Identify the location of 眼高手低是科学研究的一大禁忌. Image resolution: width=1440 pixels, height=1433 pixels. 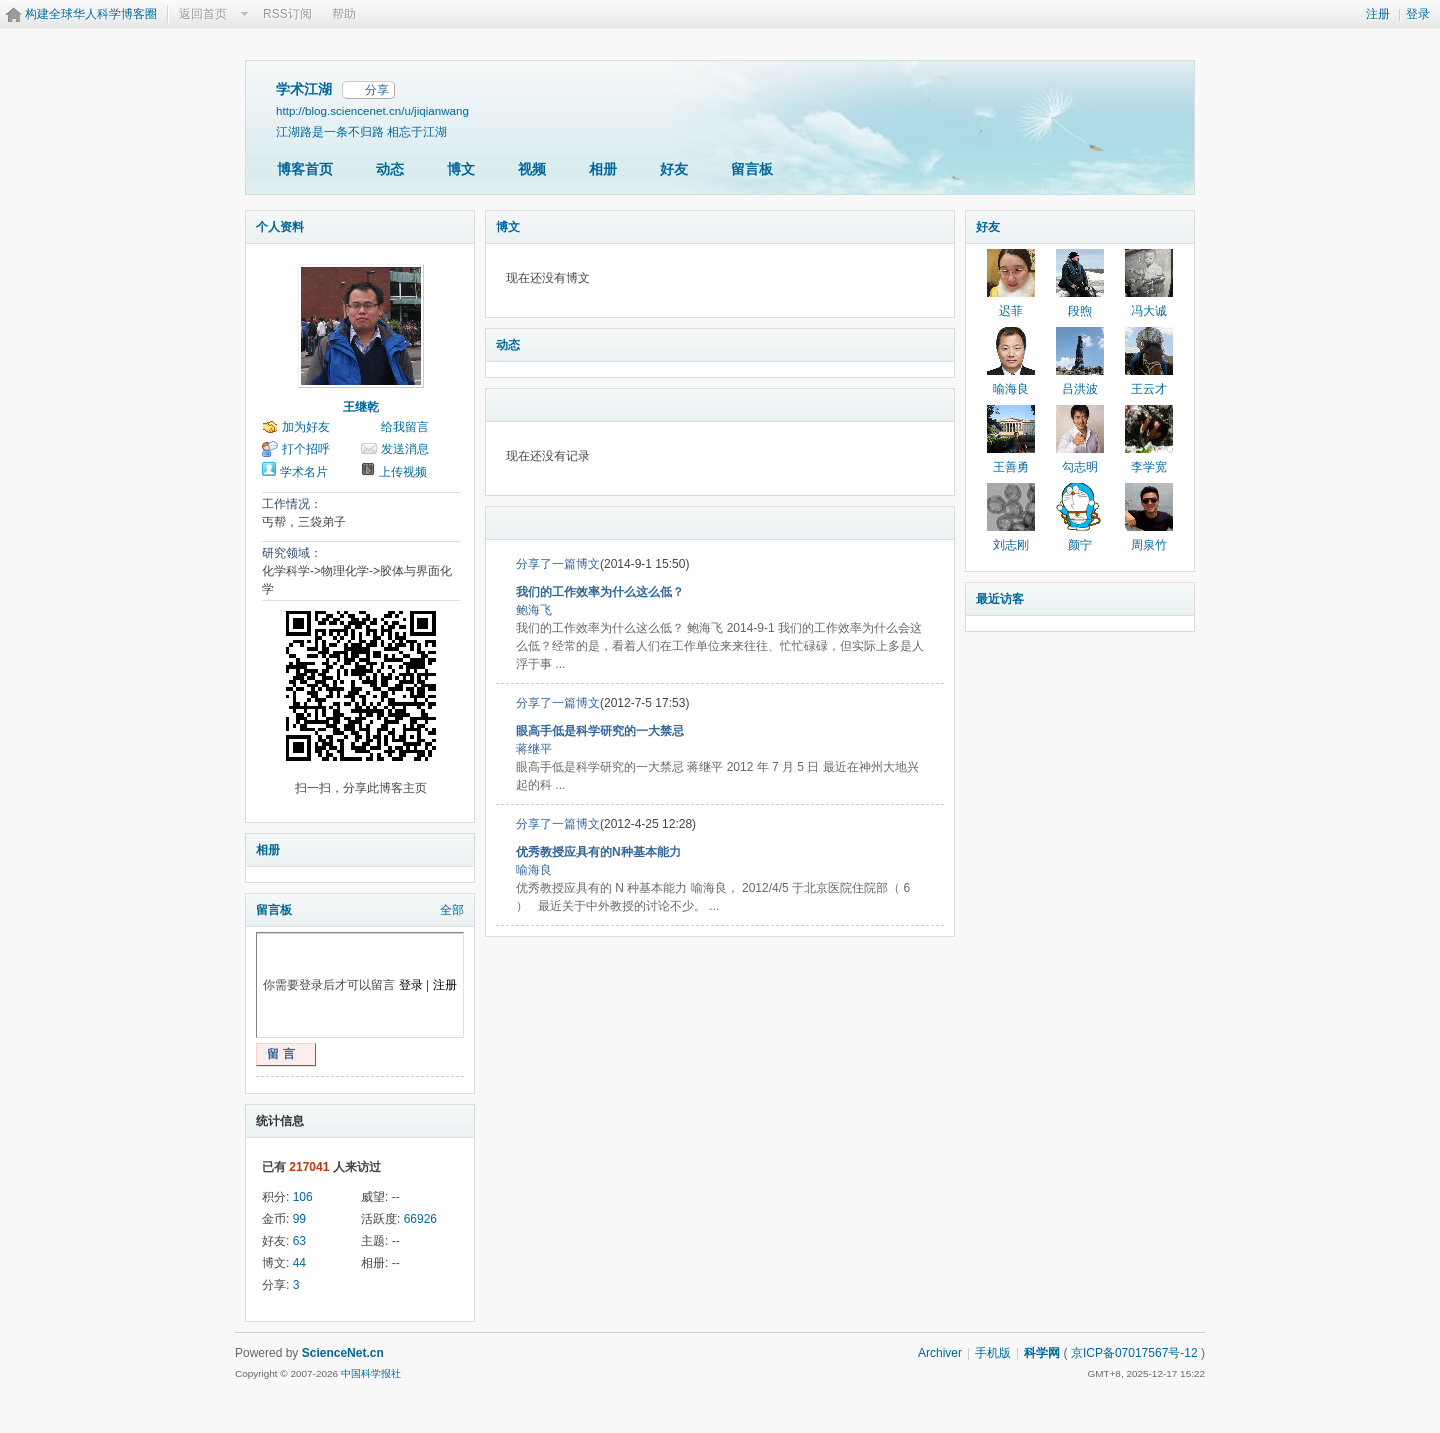
(600, 731).